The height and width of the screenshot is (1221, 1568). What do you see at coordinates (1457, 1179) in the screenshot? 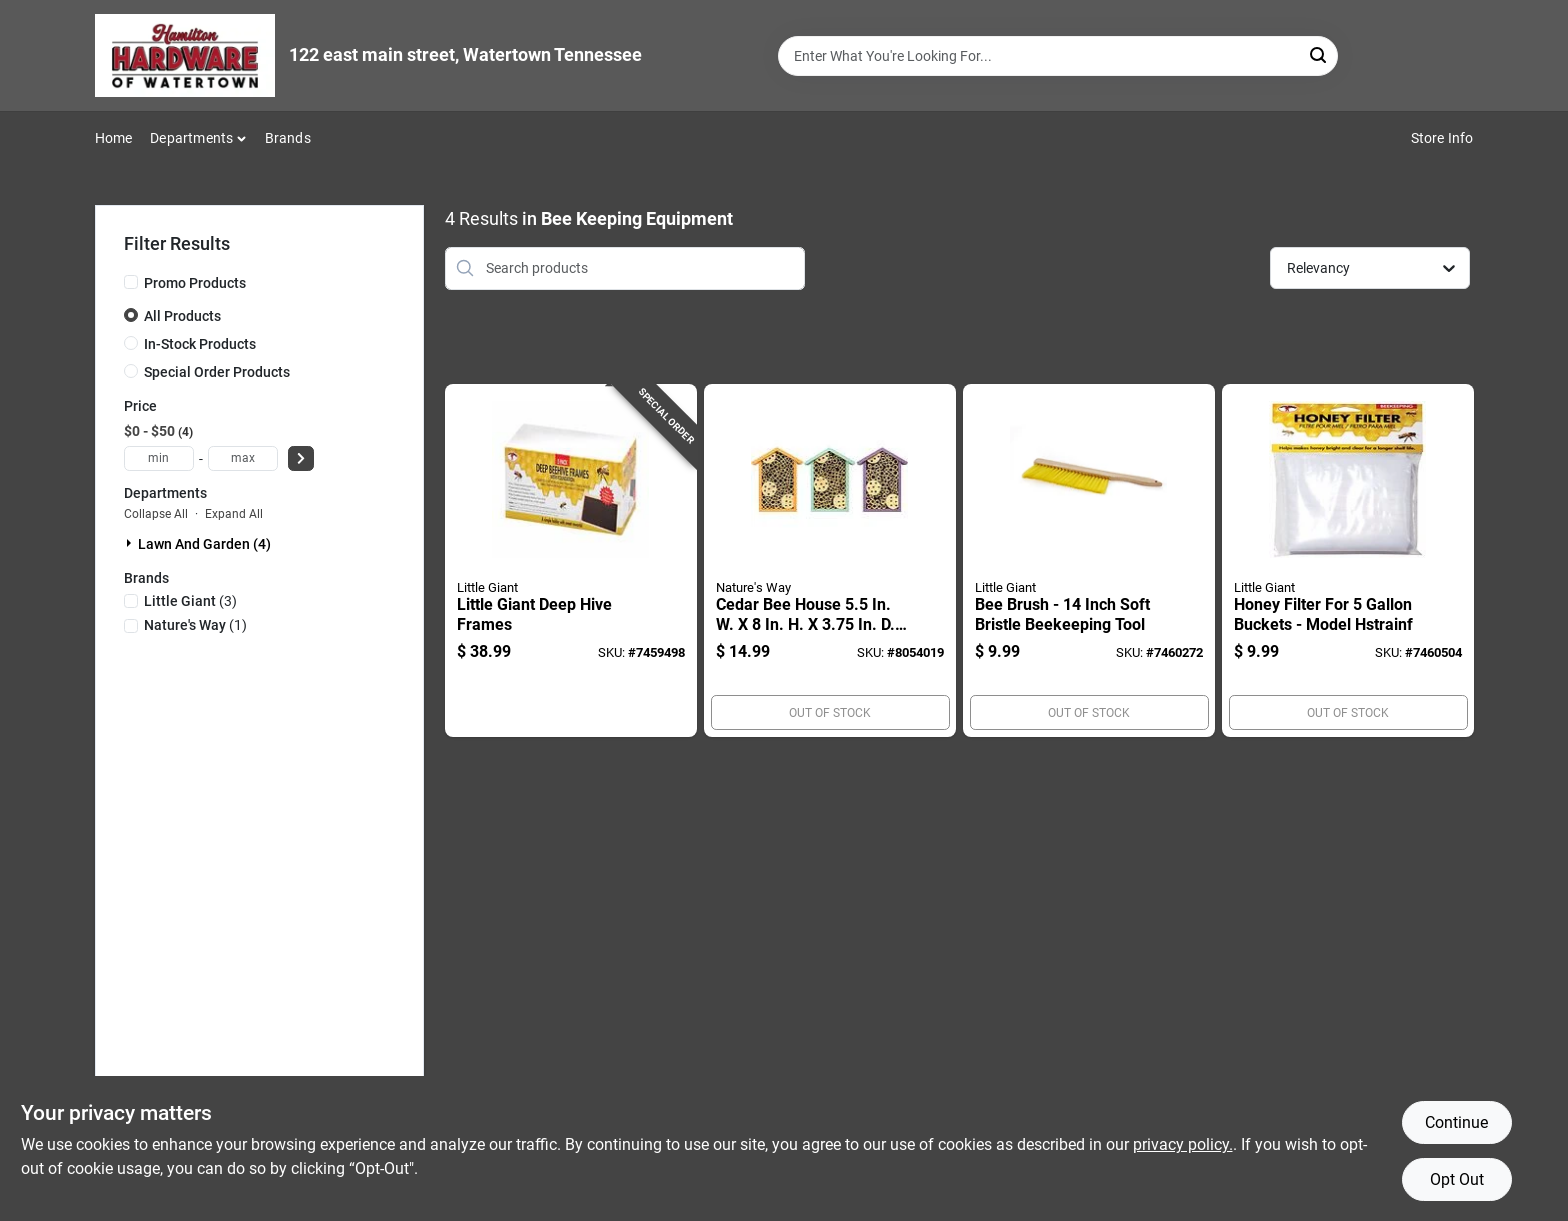
I see `Opt Out` at bounding box center [1457, 1179].